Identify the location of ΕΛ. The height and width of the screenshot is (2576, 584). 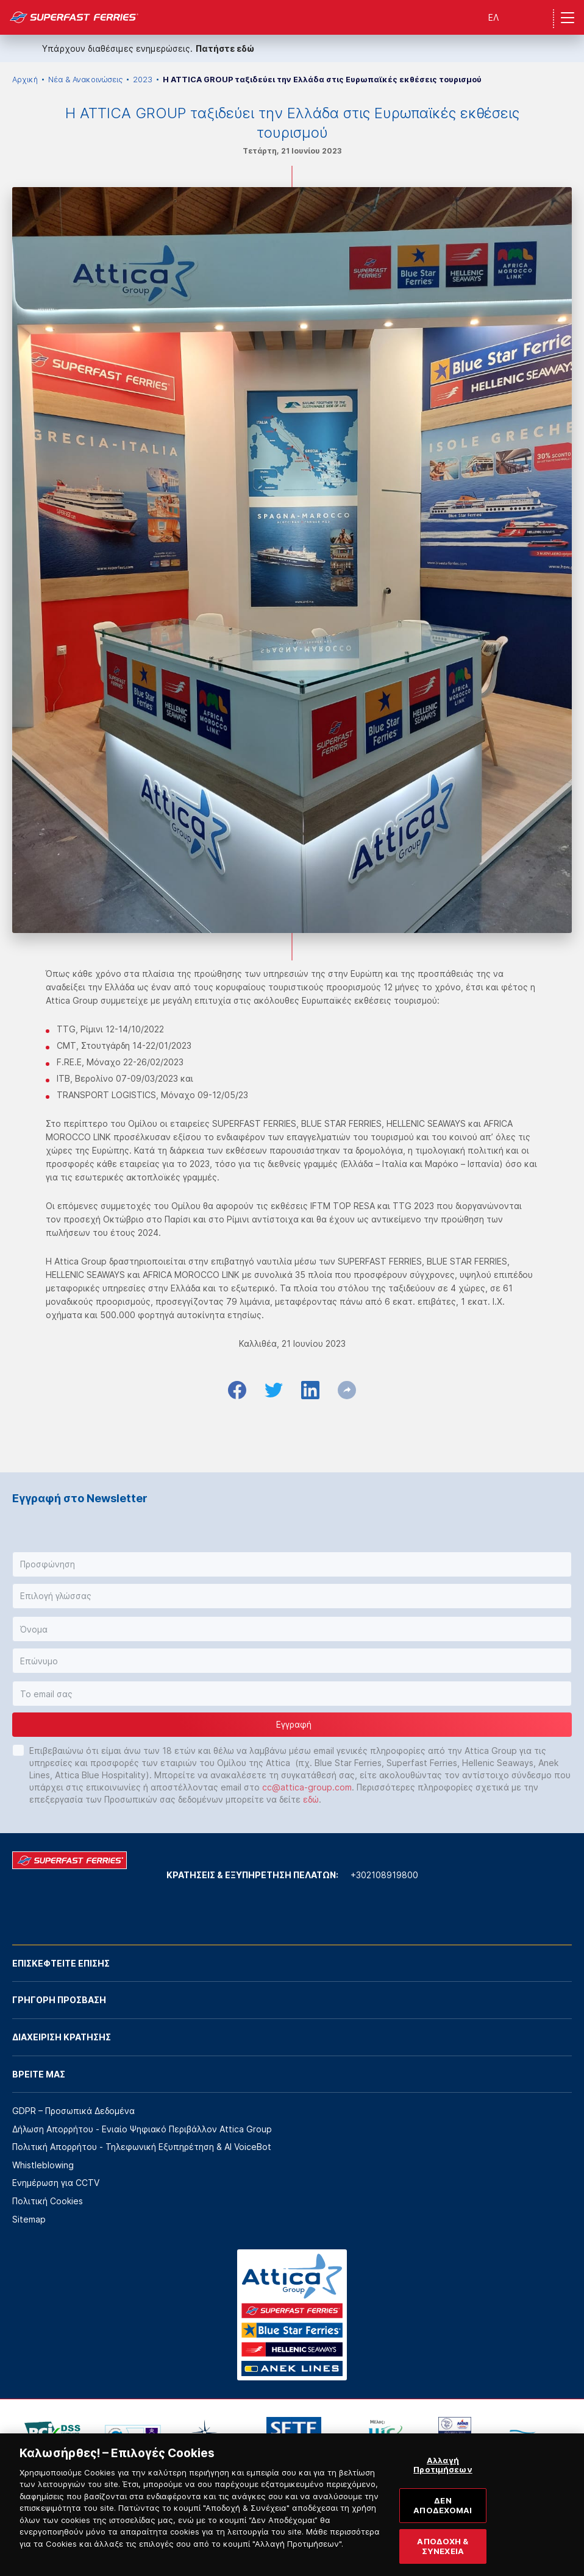
(493, 17).